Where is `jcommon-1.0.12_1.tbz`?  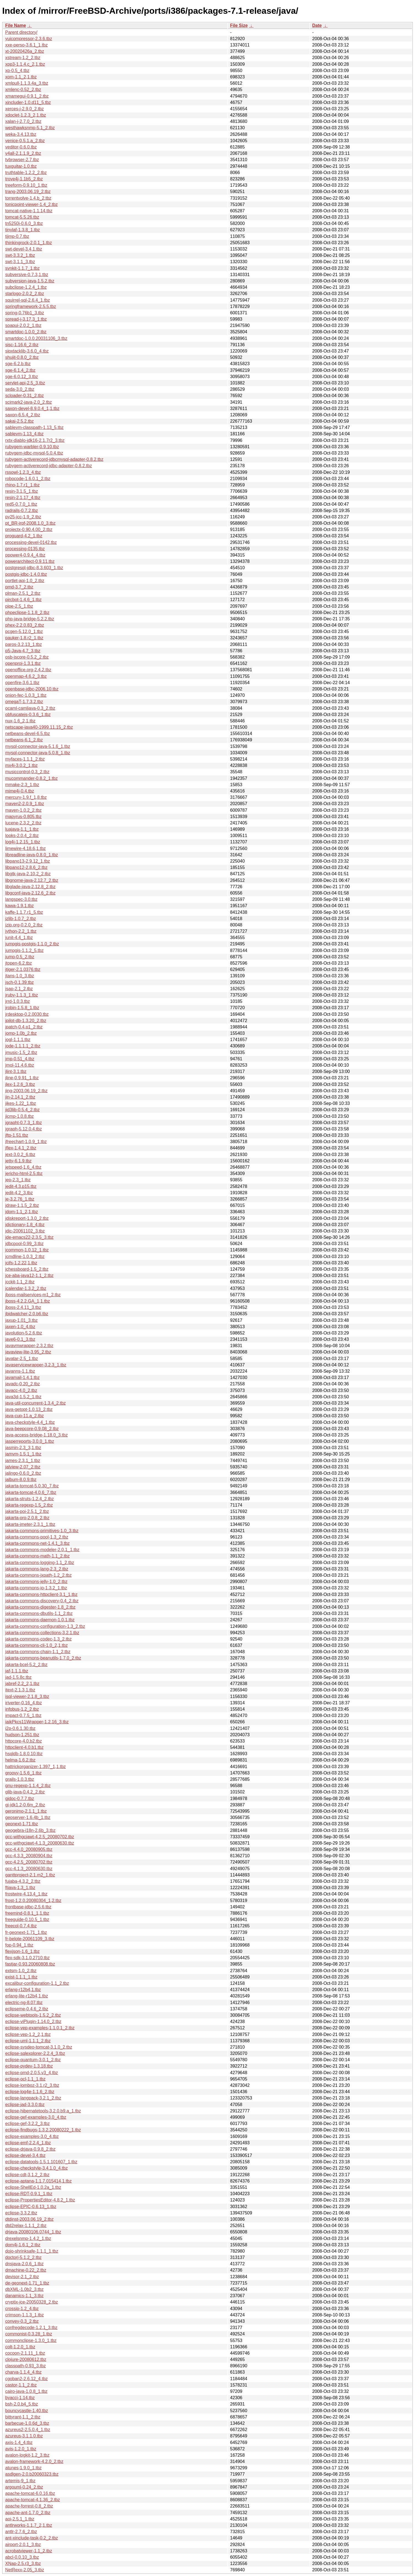 jcommon-1.0.12_1.tbz is located at coordinates (27, 1250).